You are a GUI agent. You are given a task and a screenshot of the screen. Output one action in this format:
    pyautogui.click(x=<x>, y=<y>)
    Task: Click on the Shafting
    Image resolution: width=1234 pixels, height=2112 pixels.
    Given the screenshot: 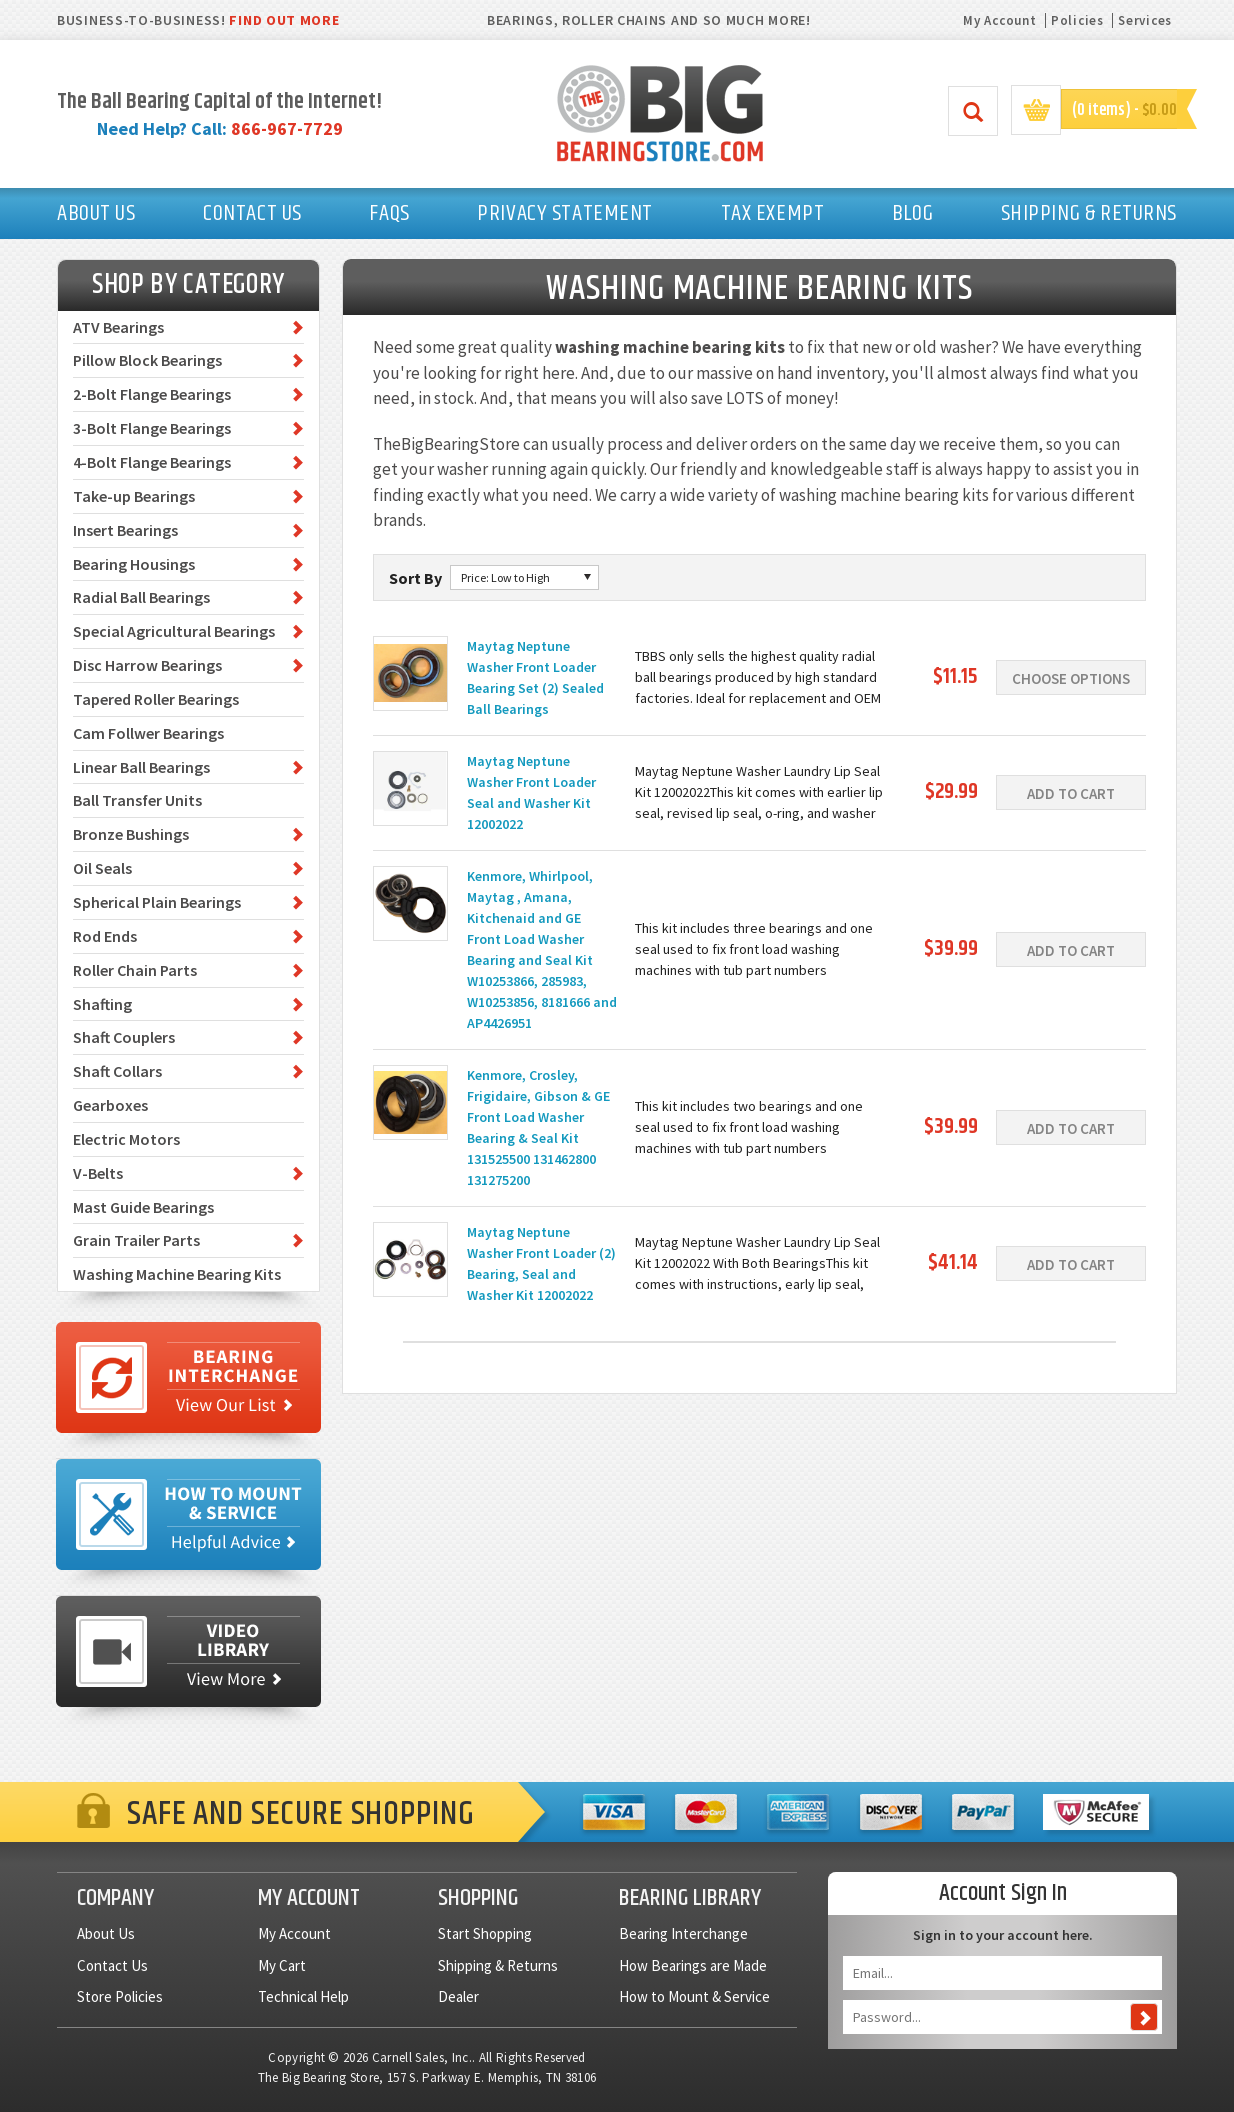 What is the action you would take?
    pyautogui.click(x=102, y=1004)
    